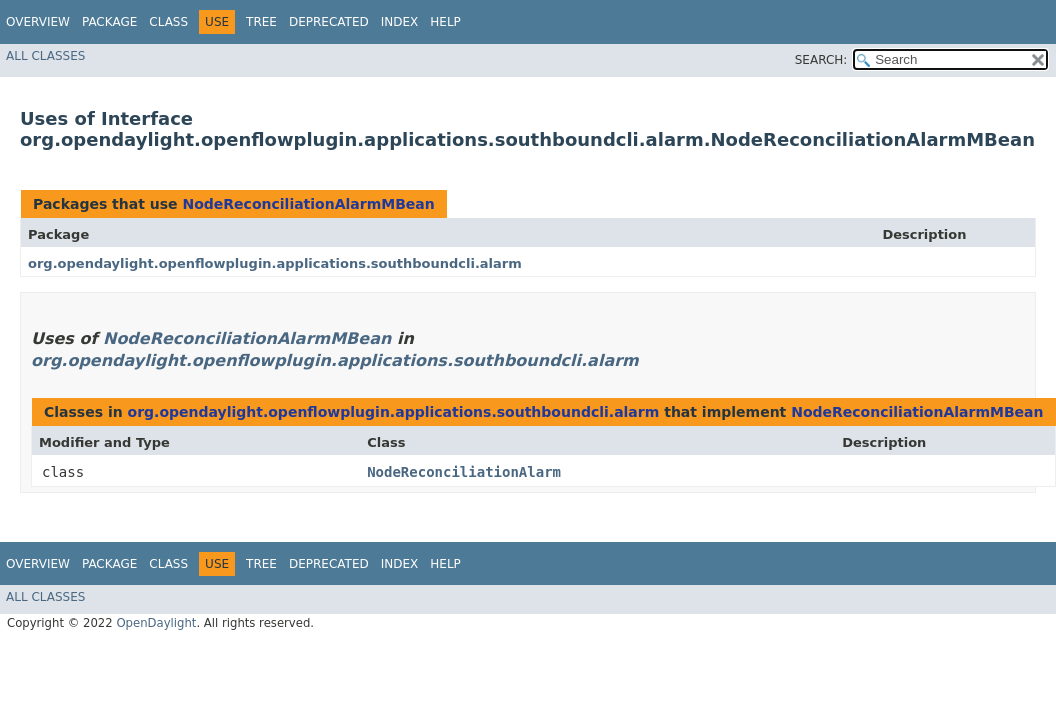 The image size is (1056, 720). What do you see at coordinates (464, 472) in the screenshot?
I see `NodeReconciliationAlarm` at bounding box center [464, 472].